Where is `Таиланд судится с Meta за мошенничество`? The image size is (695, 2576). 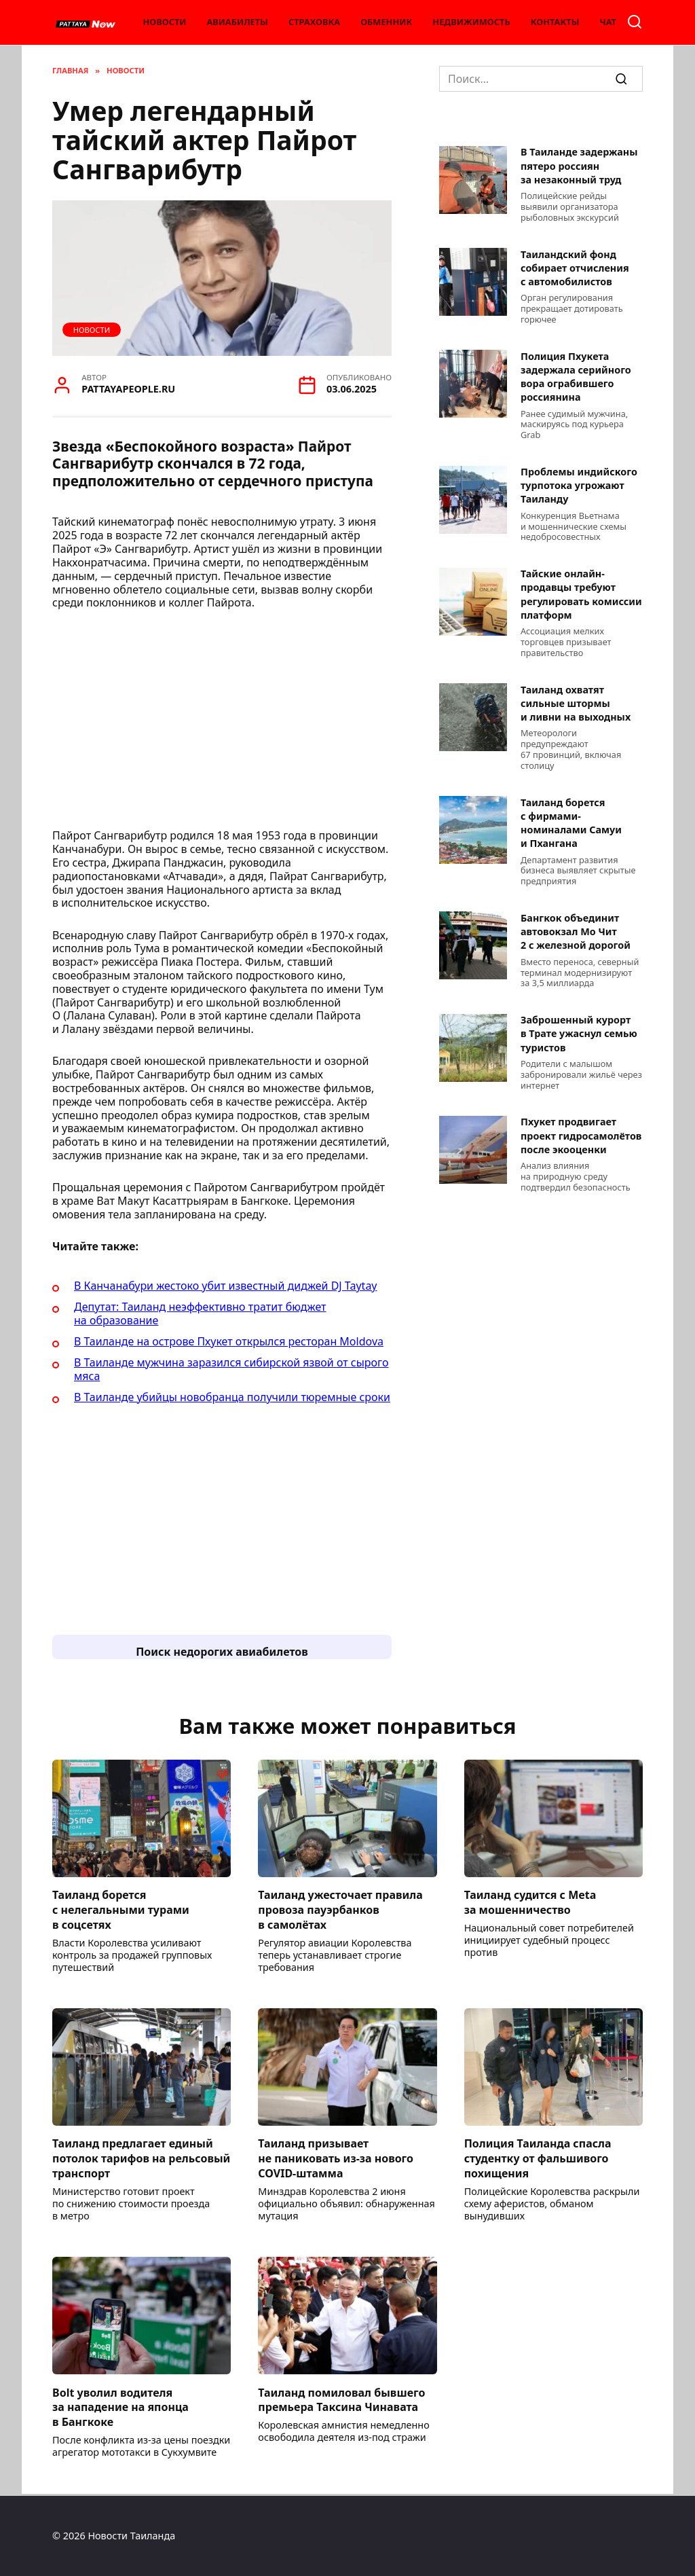
Таиланд судится с Meta за мошенничество is located at coordinates (530, 1903).